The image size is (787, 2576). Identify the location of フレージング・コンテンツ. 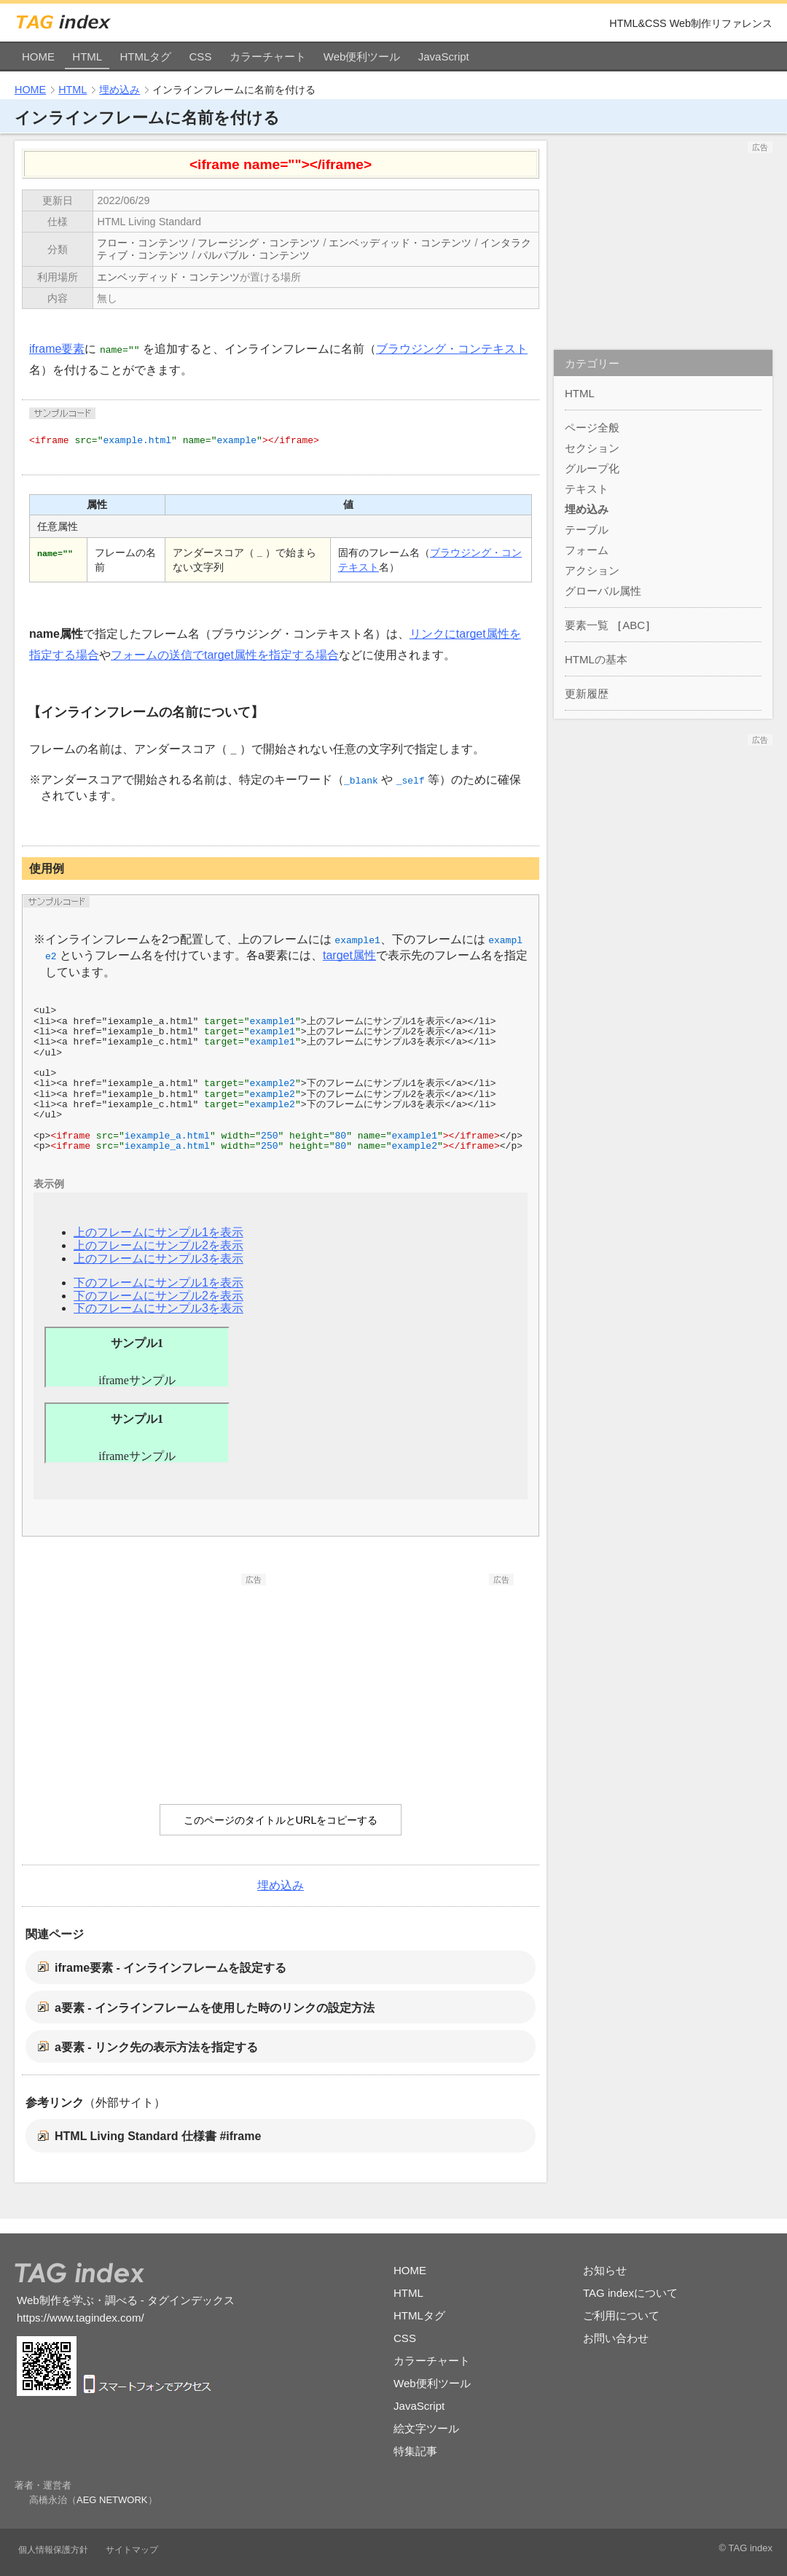
(258, 243).